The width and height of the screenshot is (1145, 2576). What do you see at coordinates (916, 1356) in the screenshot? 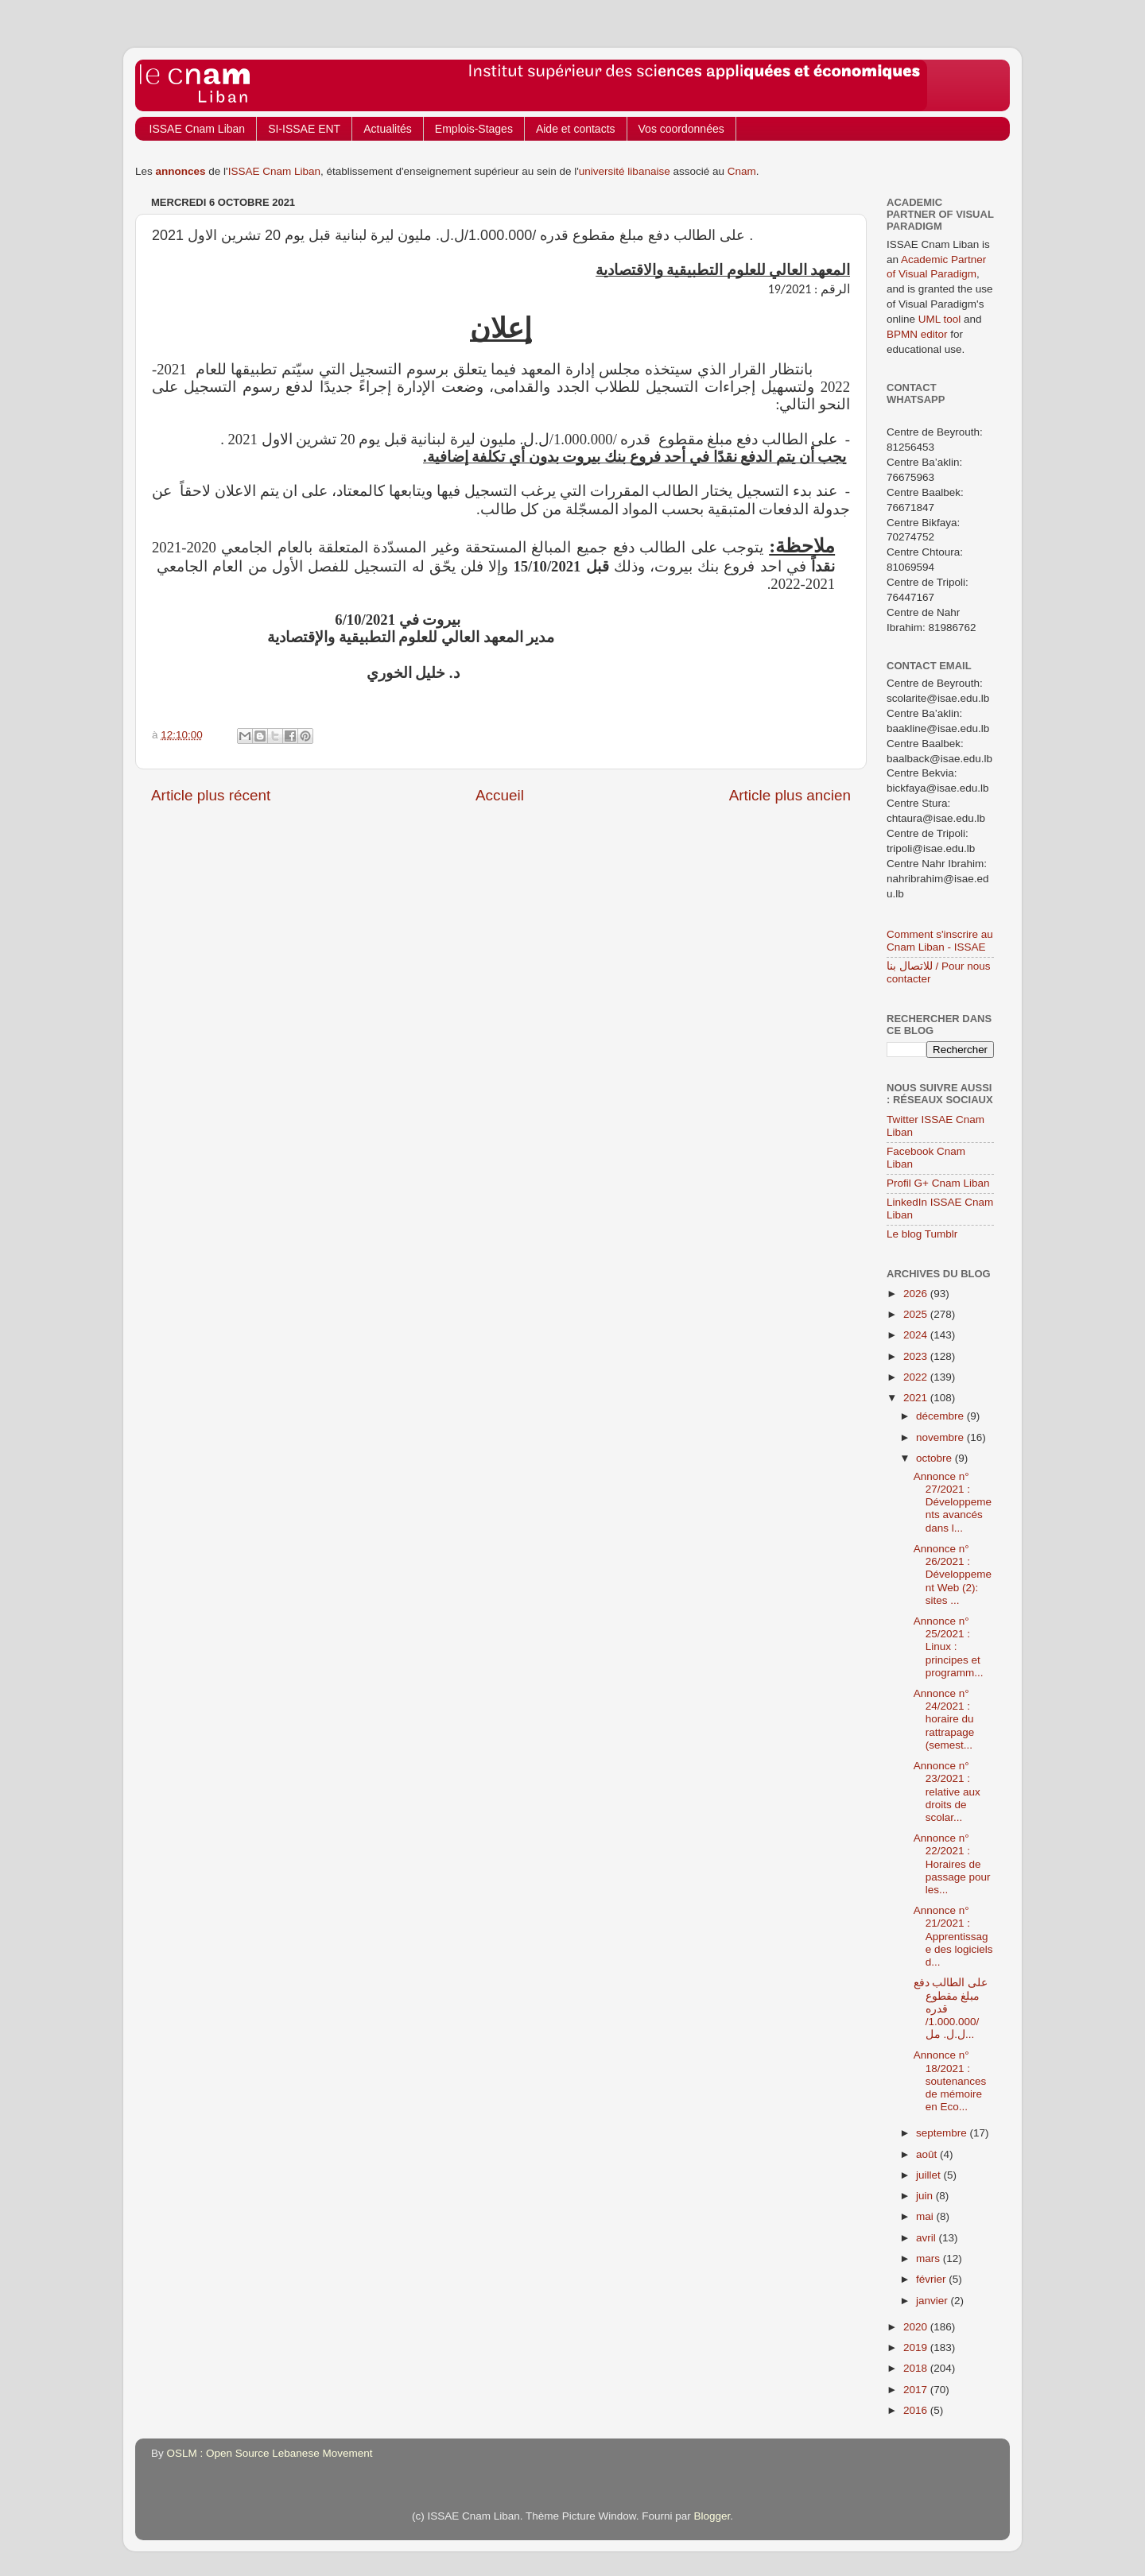
I see `2023` at bounding box center [916, 1356].